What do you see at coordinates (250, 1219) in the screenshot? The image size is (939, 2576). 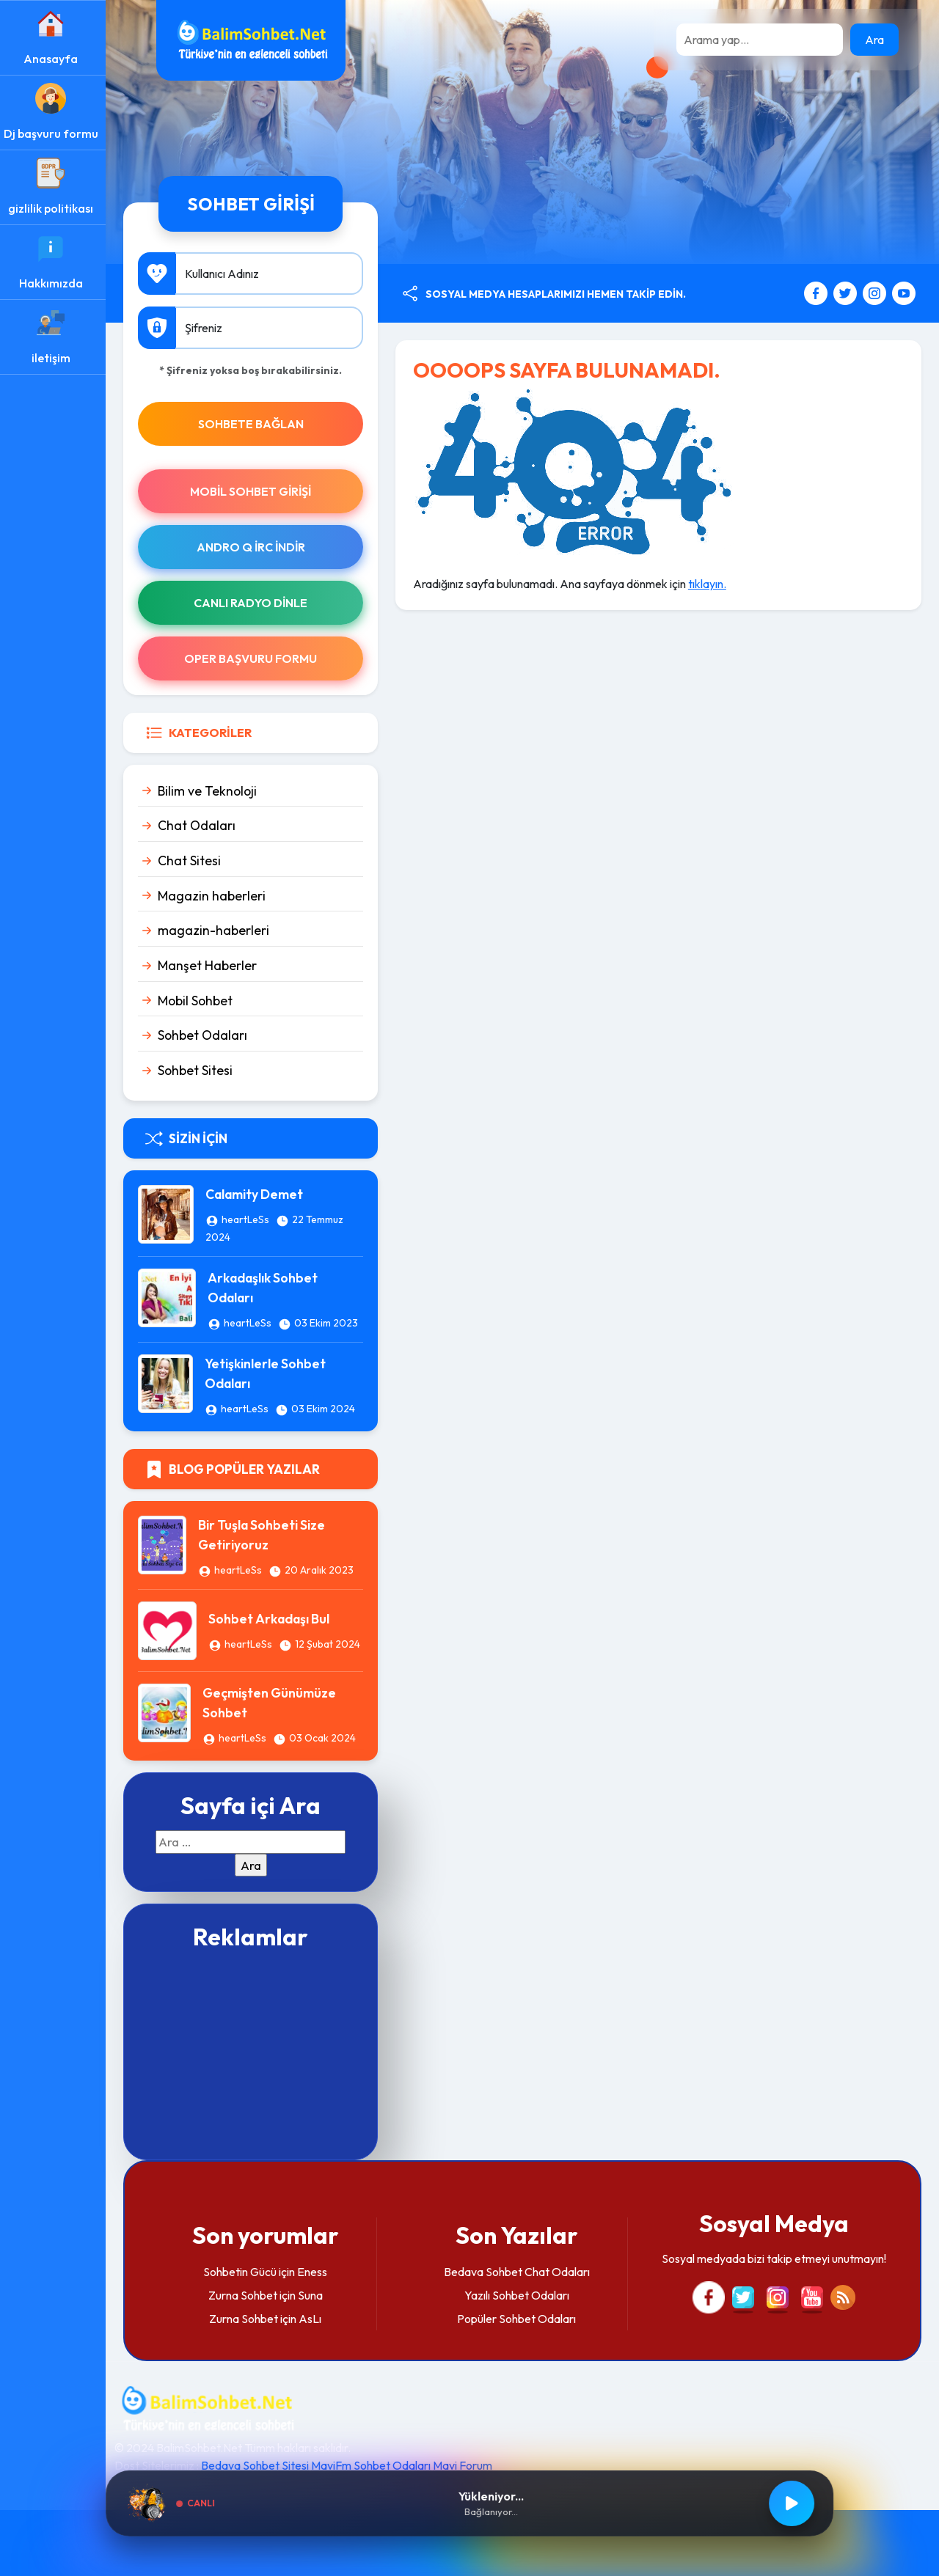 I see `heartLeSs` at bounding box center [250, 1219].